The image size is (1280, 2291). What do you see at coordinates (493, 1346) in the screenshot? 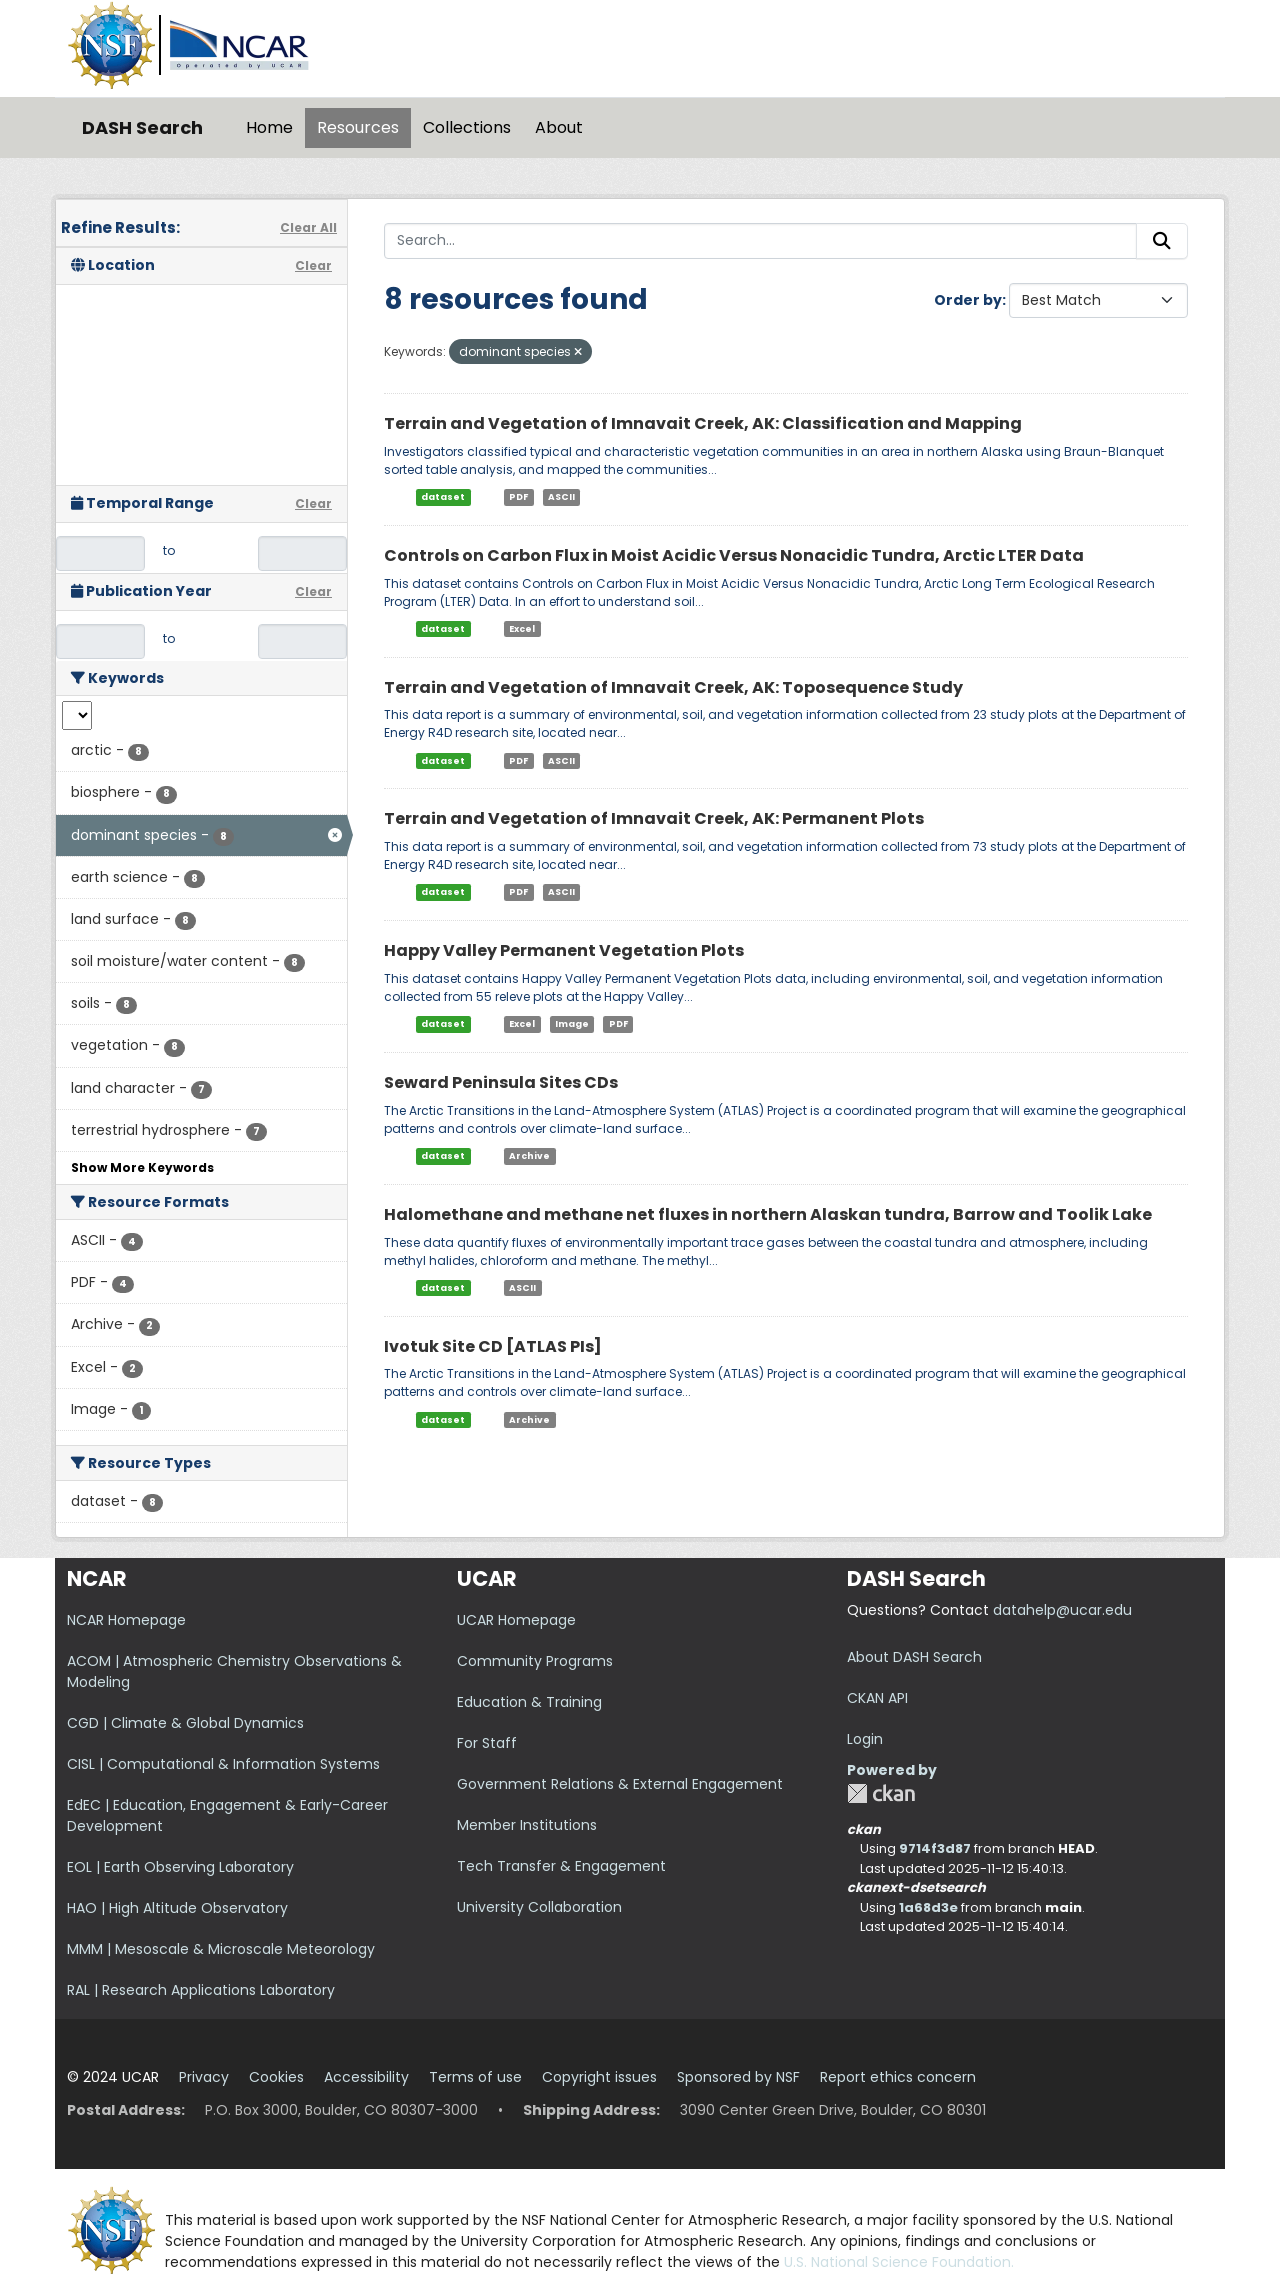
I see `Ivotuk Site CD [ATLAS PIs]` at bounding box center [493, 1346].